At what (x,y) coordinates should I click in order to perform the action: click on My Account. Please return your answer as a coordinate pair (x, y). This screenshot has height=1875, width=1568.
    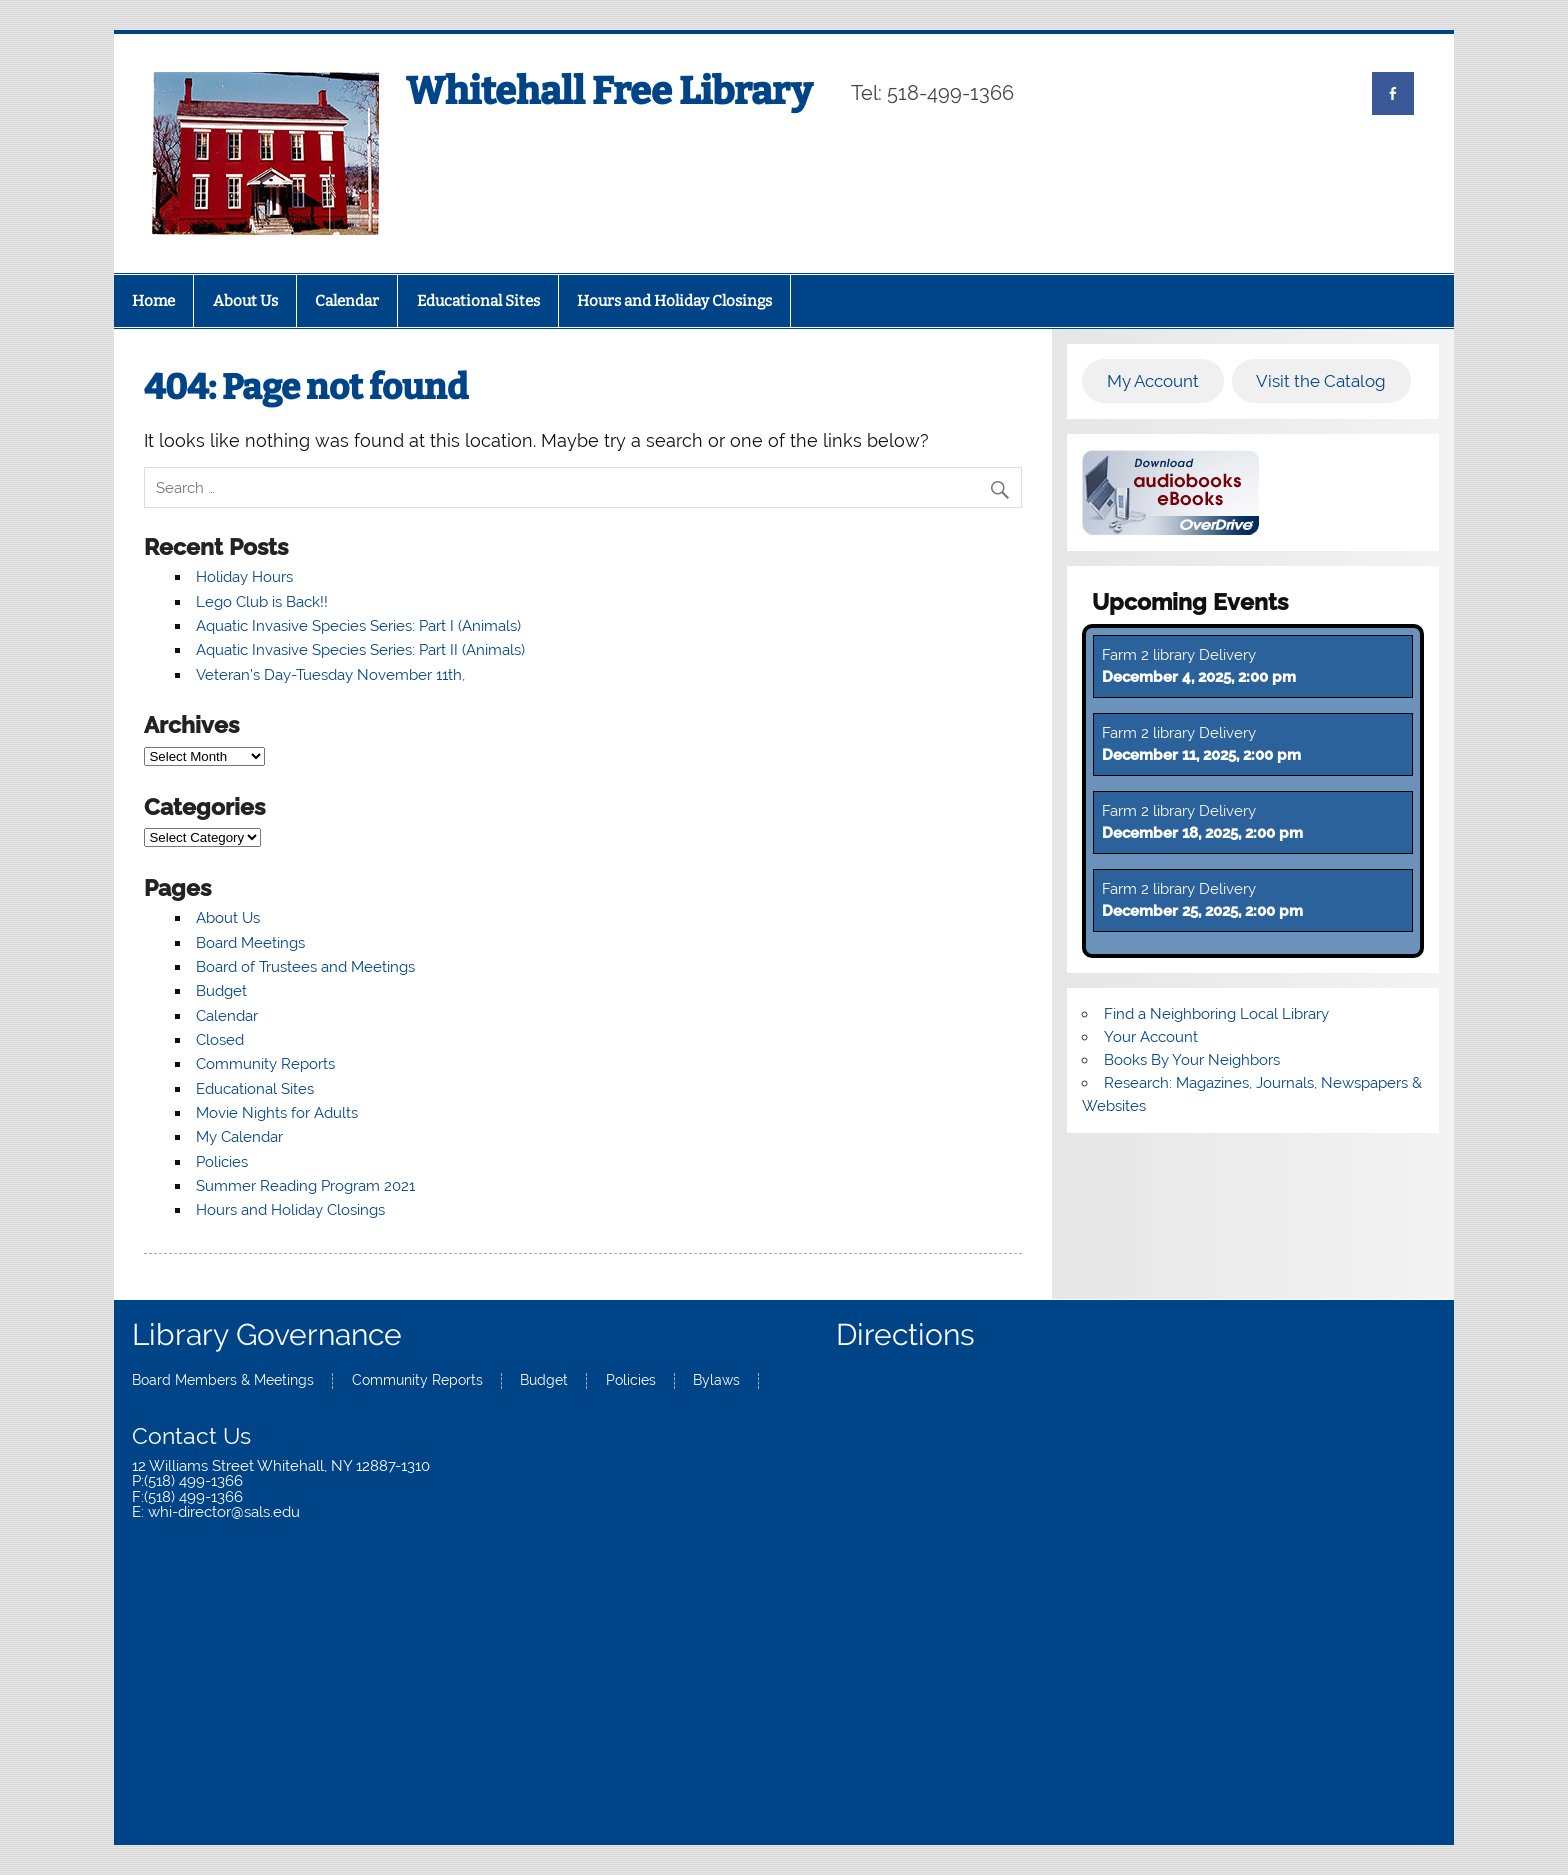
    Looking at the image, I should click on (1153, 381).